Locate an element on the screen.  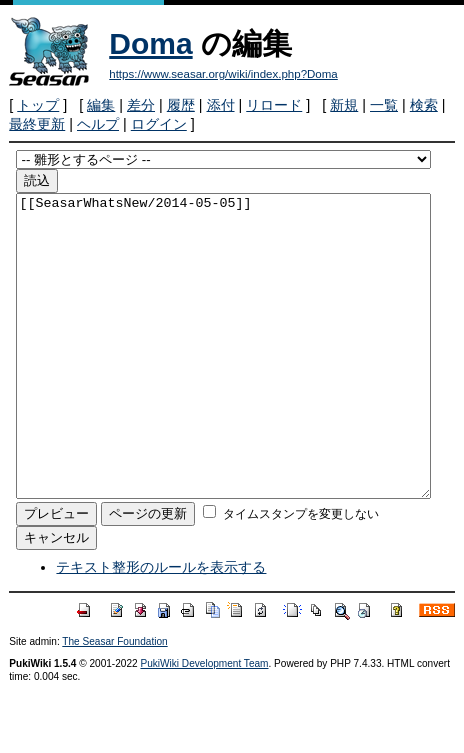
[[SeasarWhatsNew/2014-05-05]] is located at coordinates (223, 376).